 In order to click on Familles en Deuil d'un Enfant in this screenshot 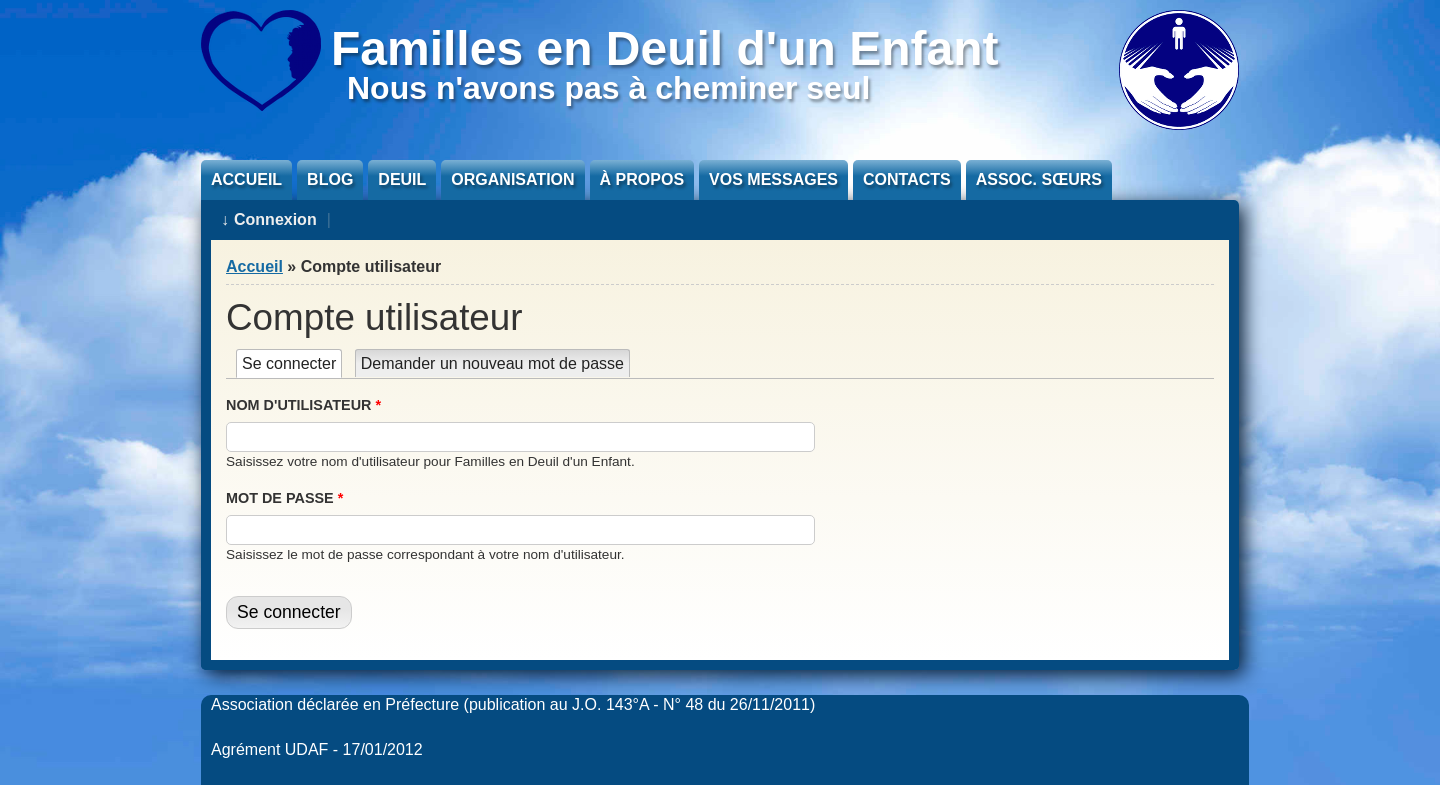, I will do `click(665, 48)`.